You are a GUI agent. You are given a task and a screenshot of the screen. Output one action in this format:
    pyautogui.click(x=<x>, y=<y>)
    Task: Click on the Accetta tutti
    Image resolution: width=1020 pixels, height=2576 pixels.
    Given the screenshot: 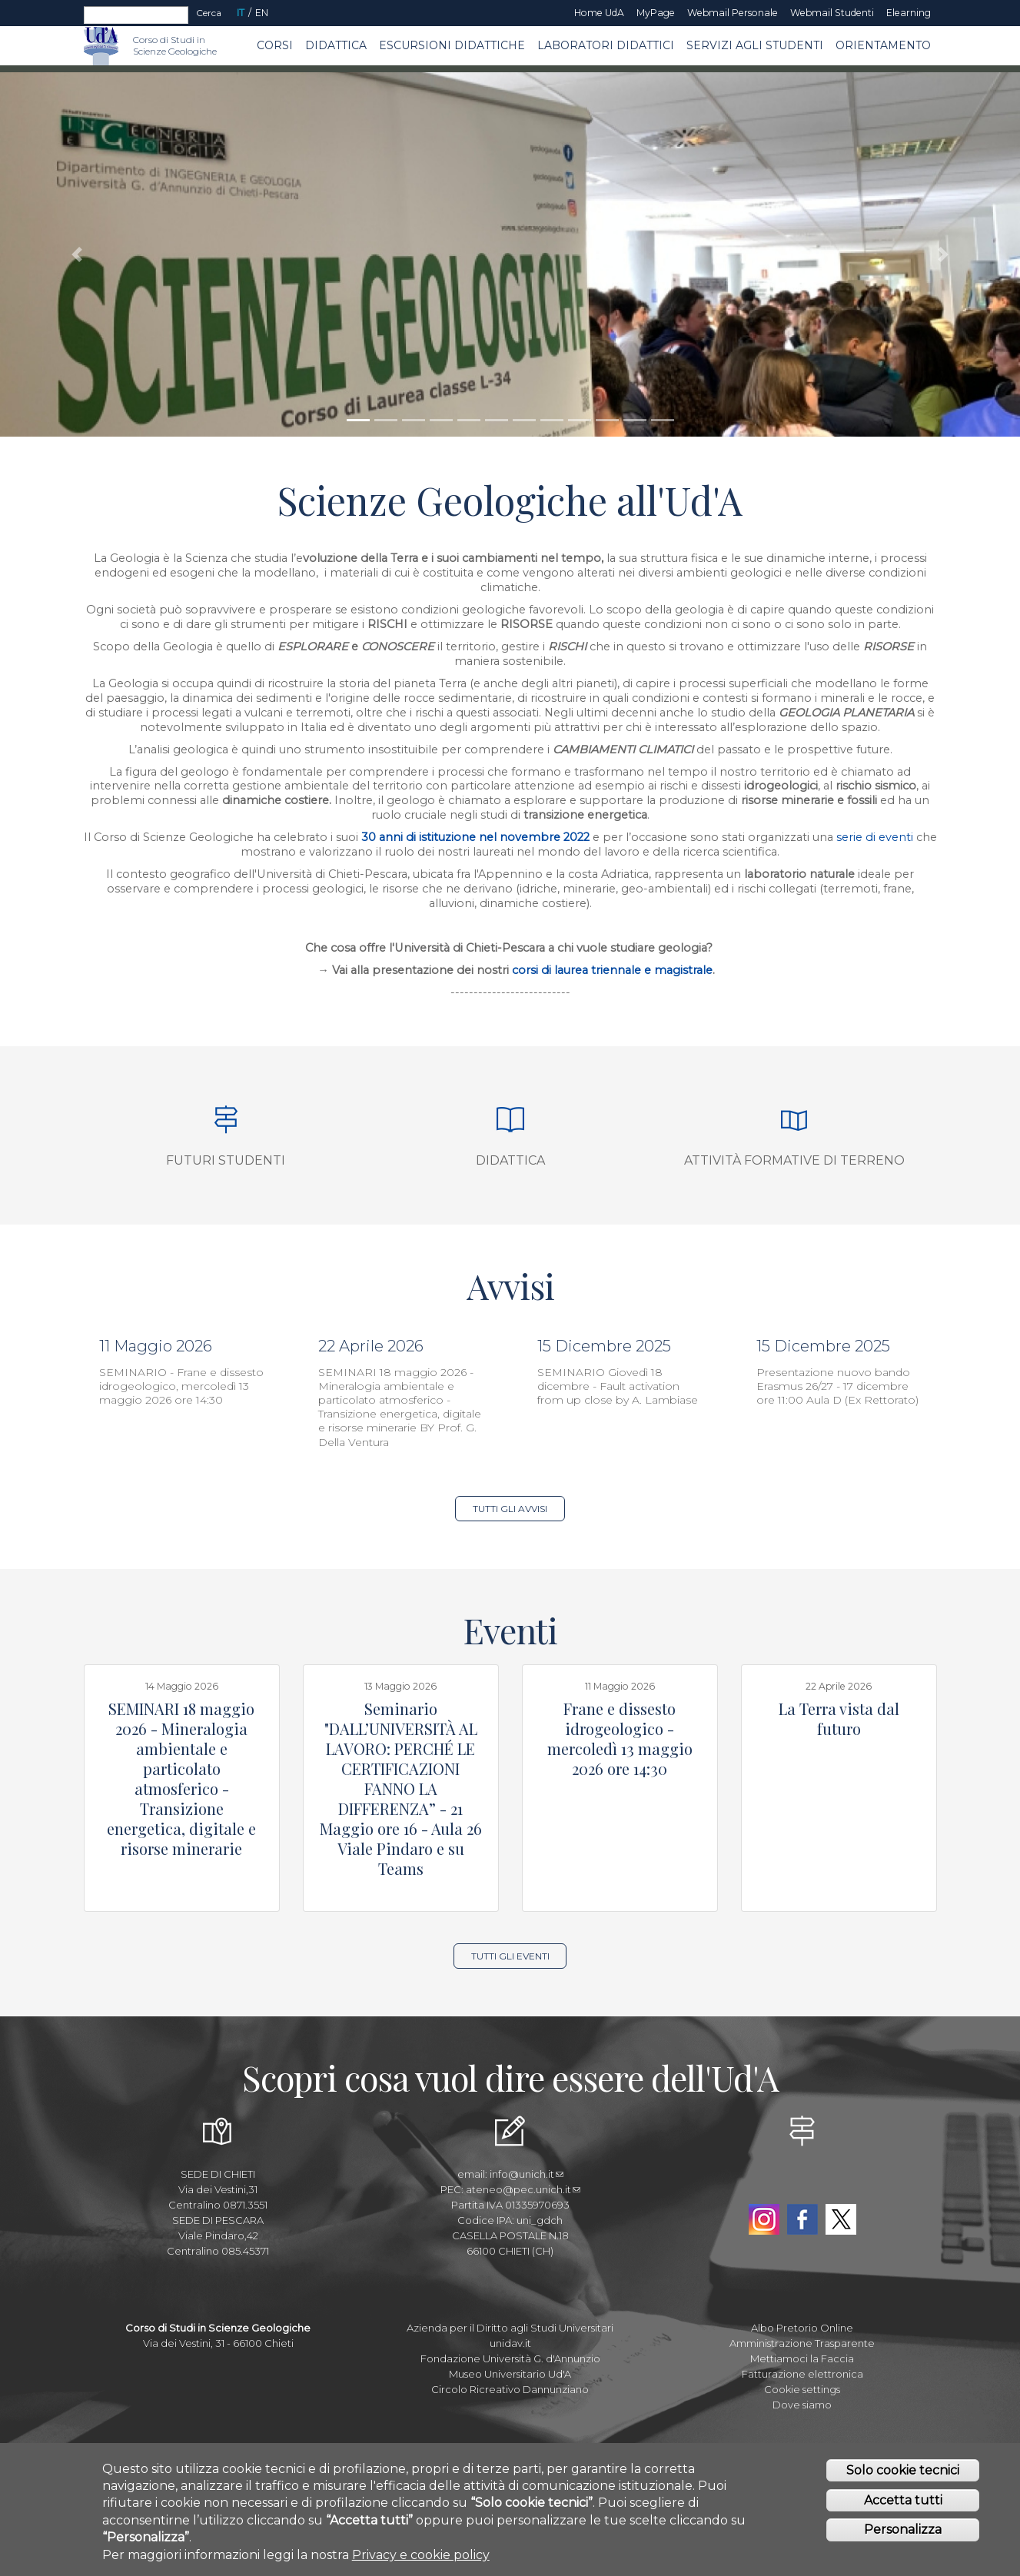 What is the action you would take?
    pyautogui.click(x=903, y=2500)
    